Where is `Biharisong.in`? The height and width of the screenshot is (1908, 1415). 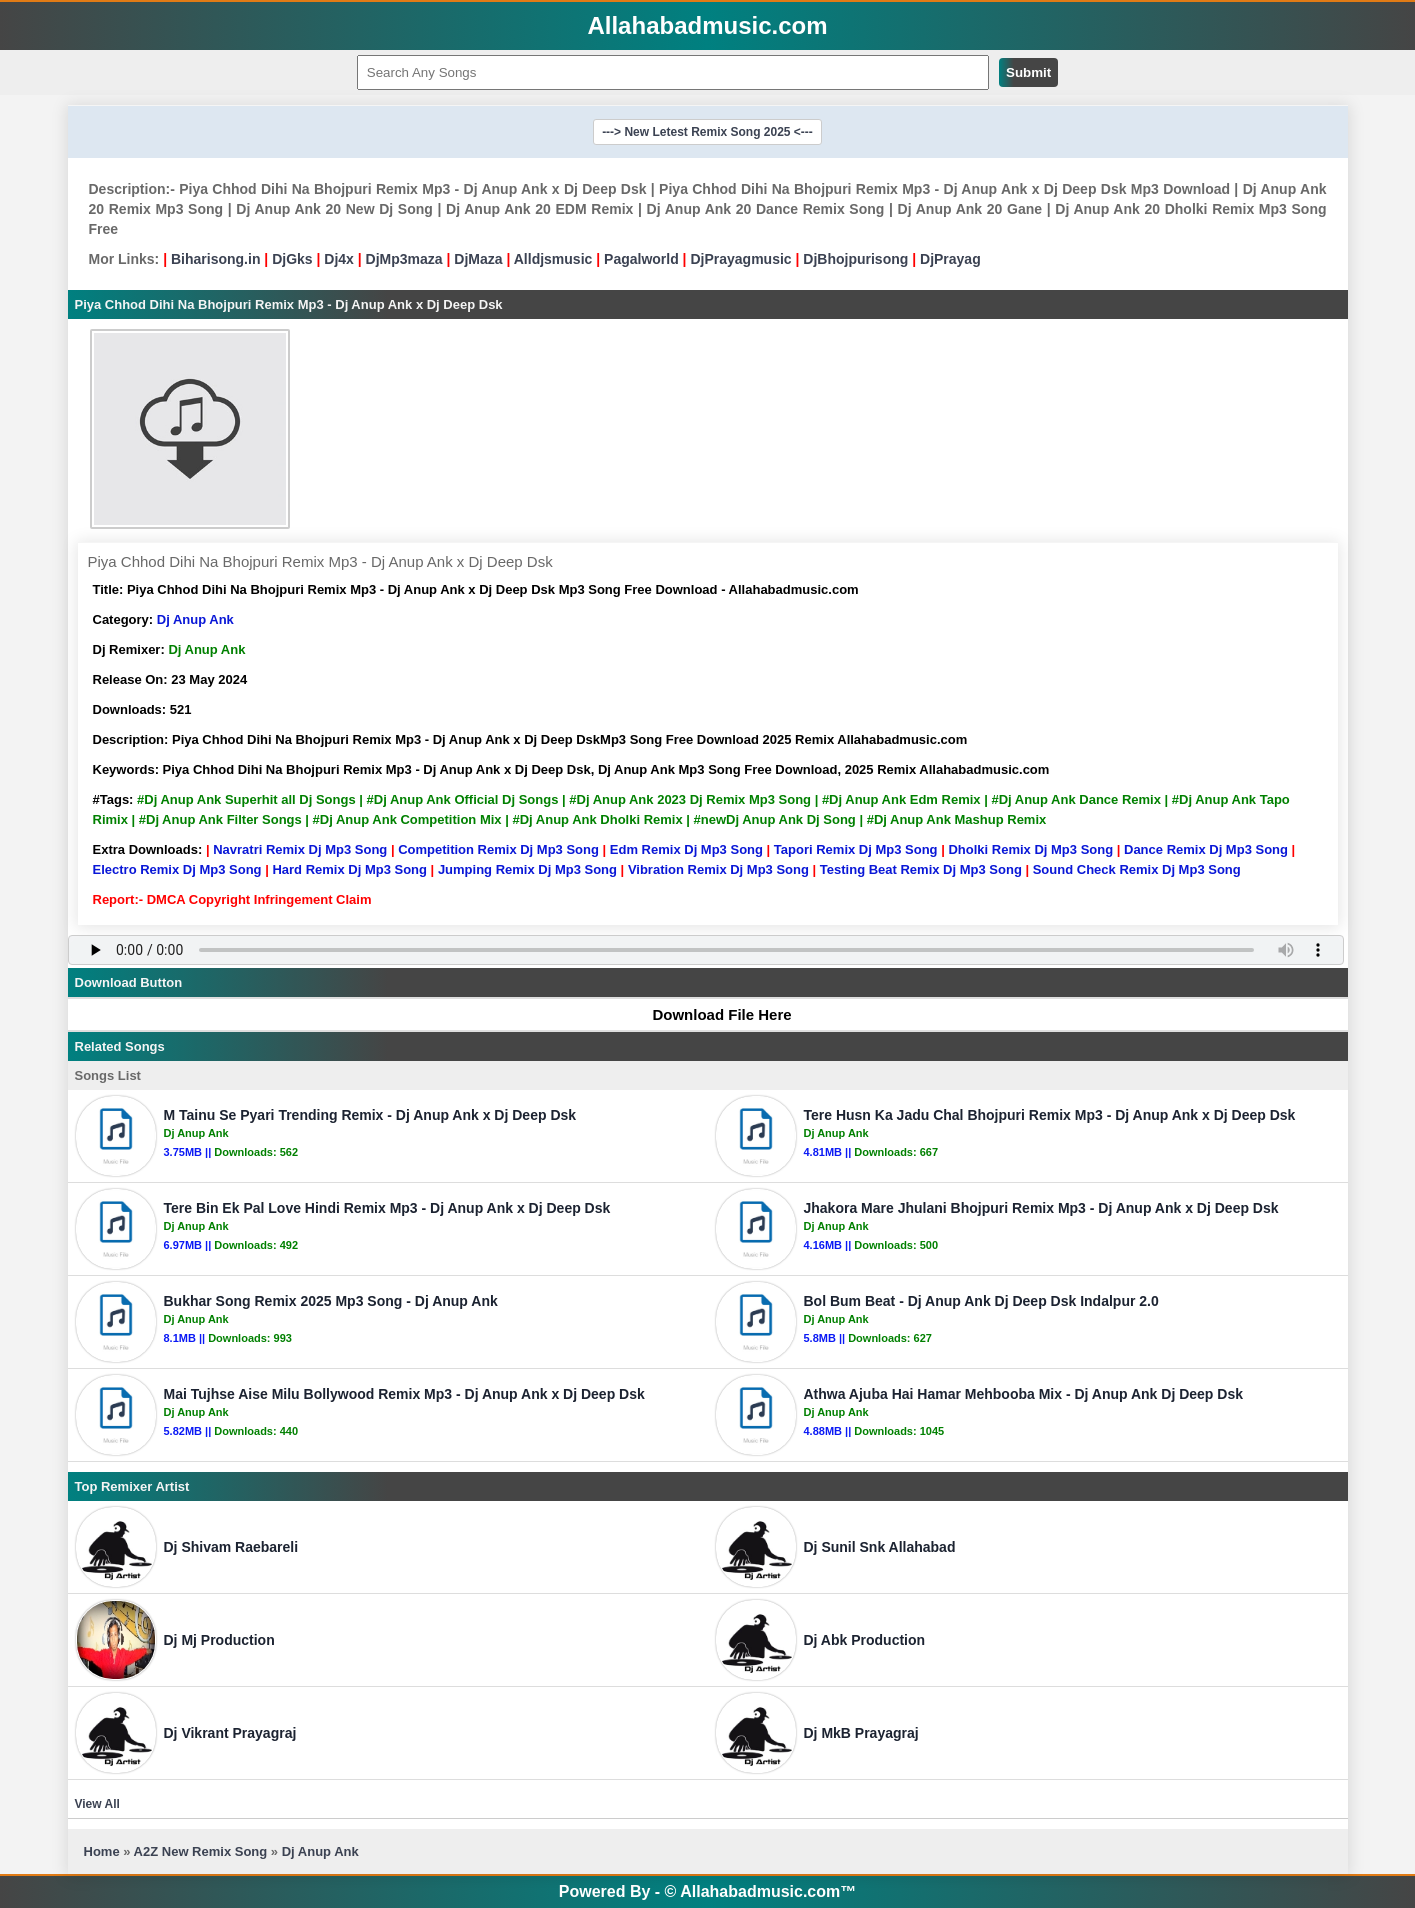 Biharisong.in is located at coordinates (215, 259).